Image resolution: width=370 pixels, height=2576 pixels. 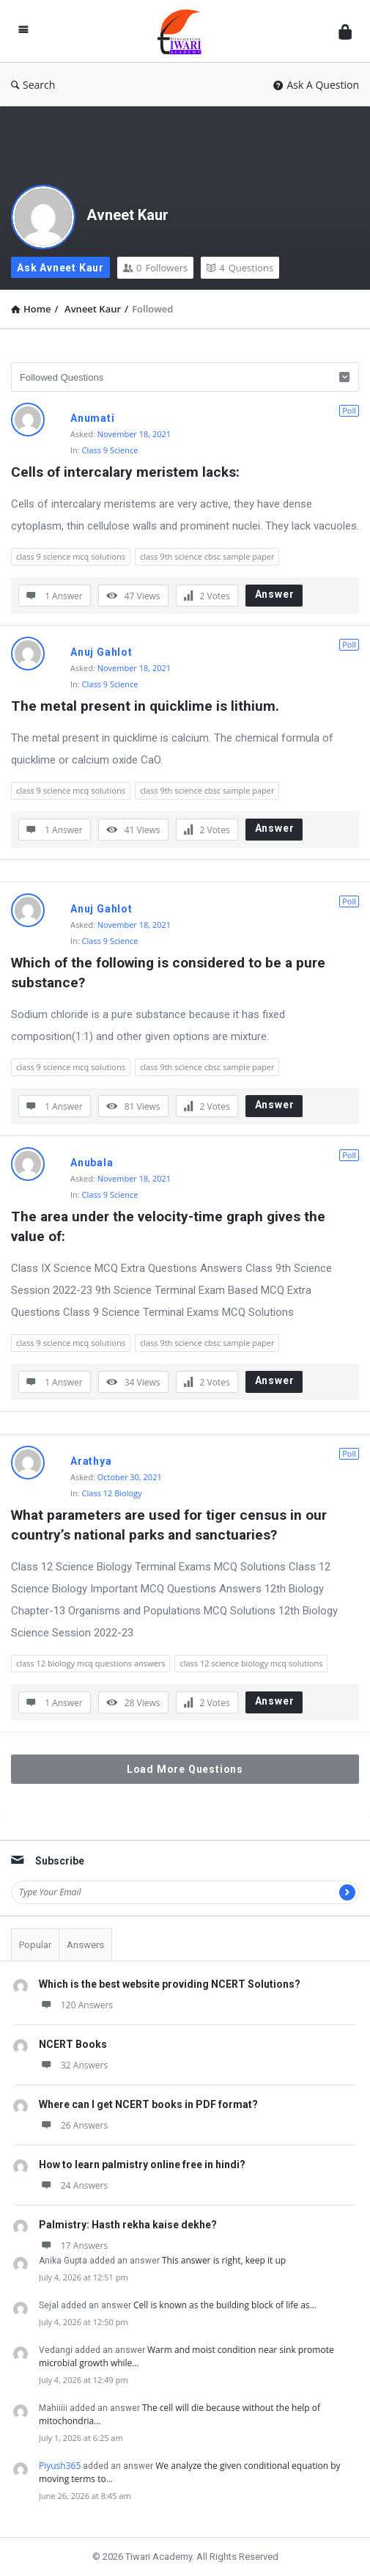 What do you see at coordinates (101, 652) in the screenshot?
I see `Anuj Gahlot` at bounding box center [101, 652].